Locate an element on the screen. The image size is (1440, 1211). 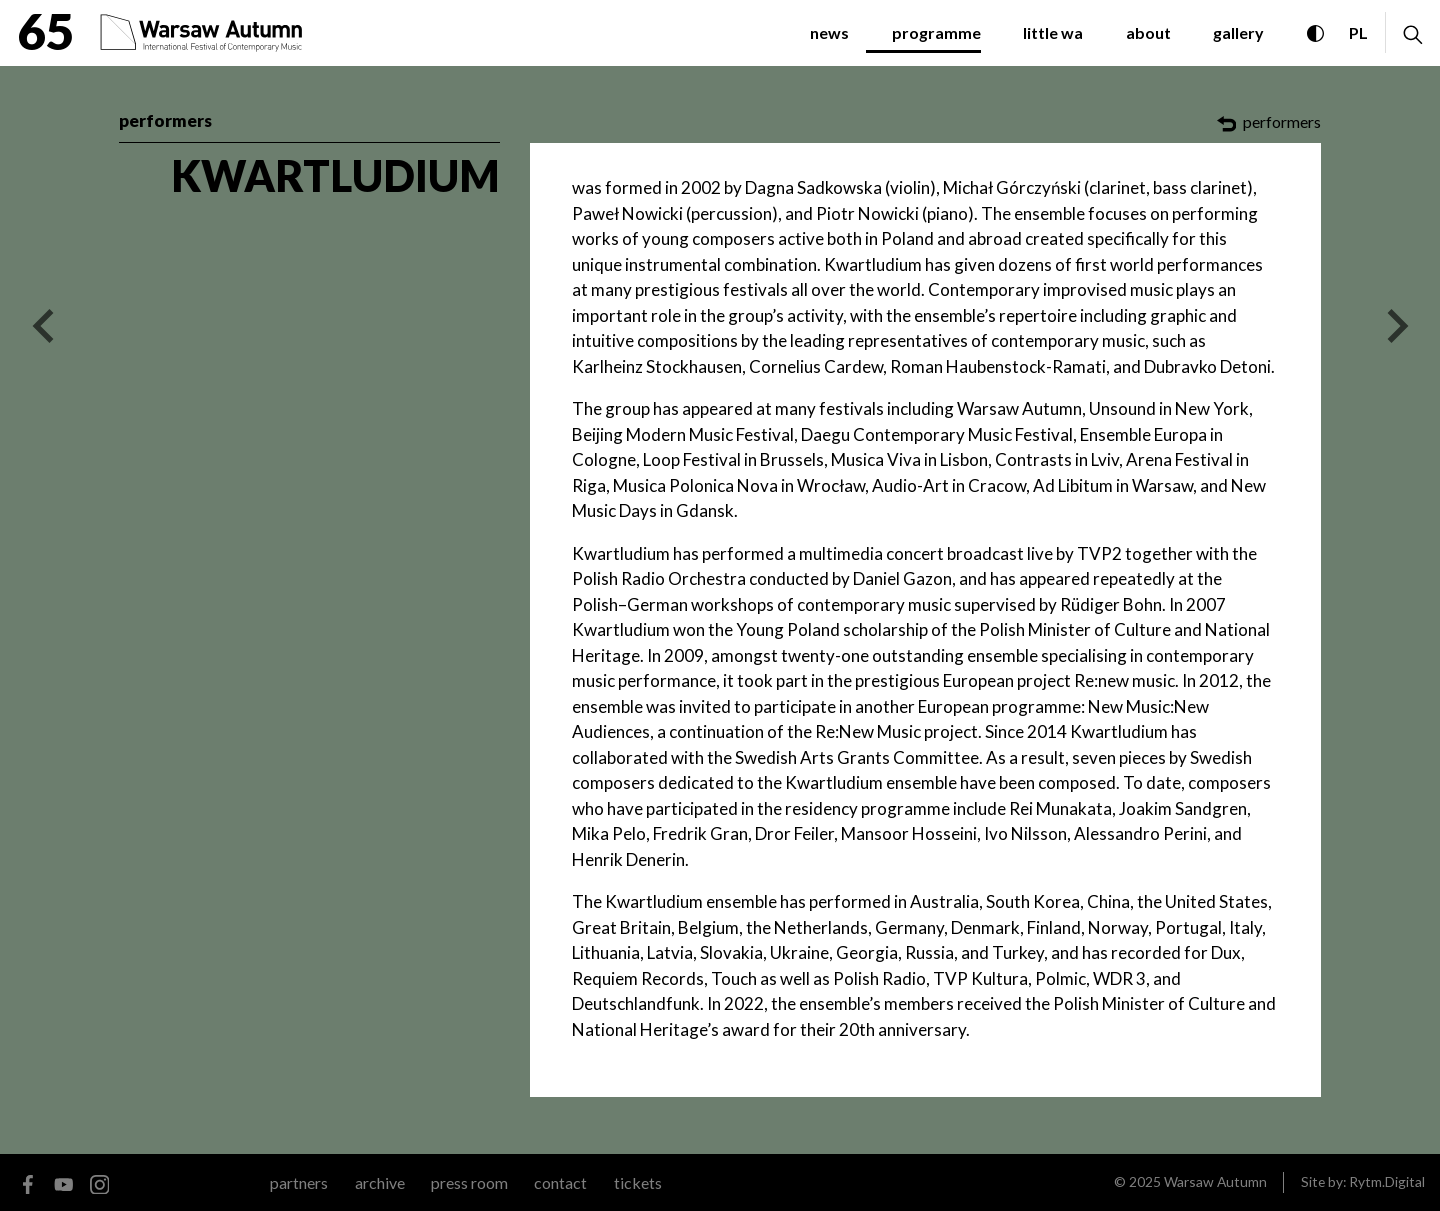
performers is located at coordinates (165, 120).